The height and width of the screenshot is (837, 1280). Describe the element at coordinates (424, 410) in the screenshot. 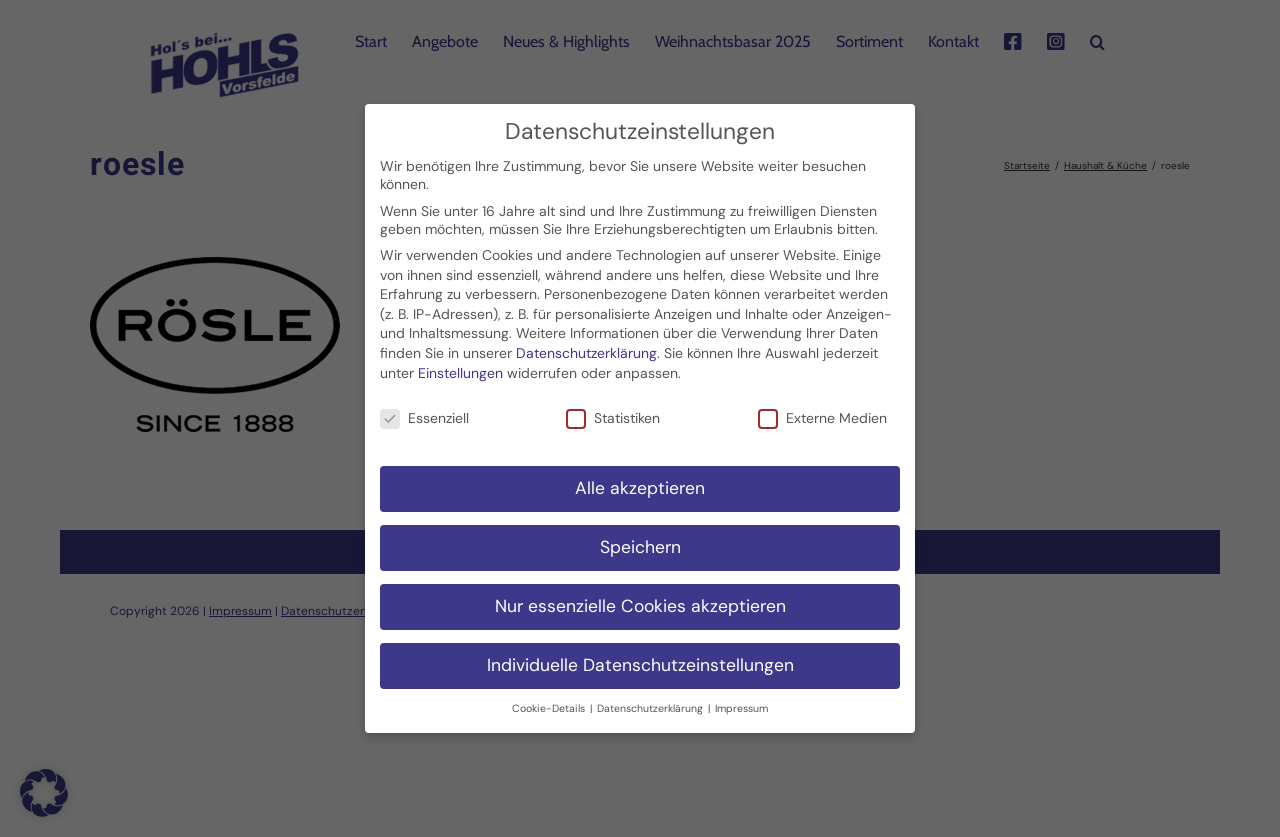

I see `Essenziell` at that location.